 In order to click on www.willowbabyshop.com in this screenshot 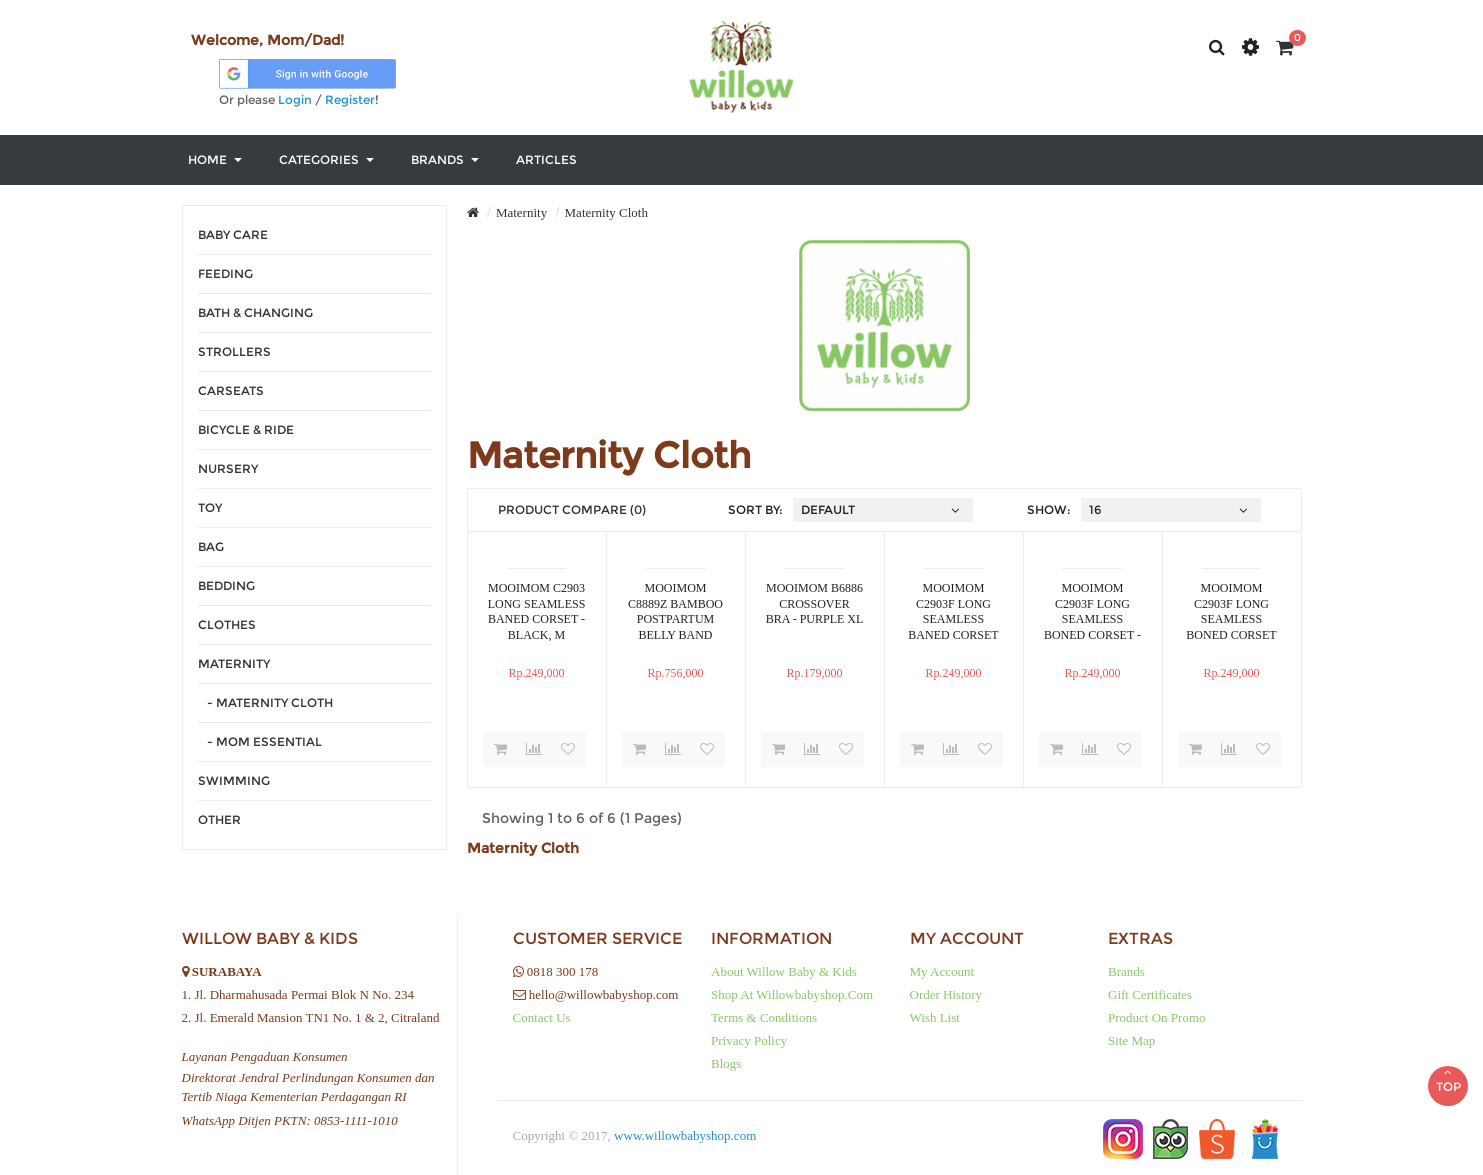, I will do `click(685, 1135)`.